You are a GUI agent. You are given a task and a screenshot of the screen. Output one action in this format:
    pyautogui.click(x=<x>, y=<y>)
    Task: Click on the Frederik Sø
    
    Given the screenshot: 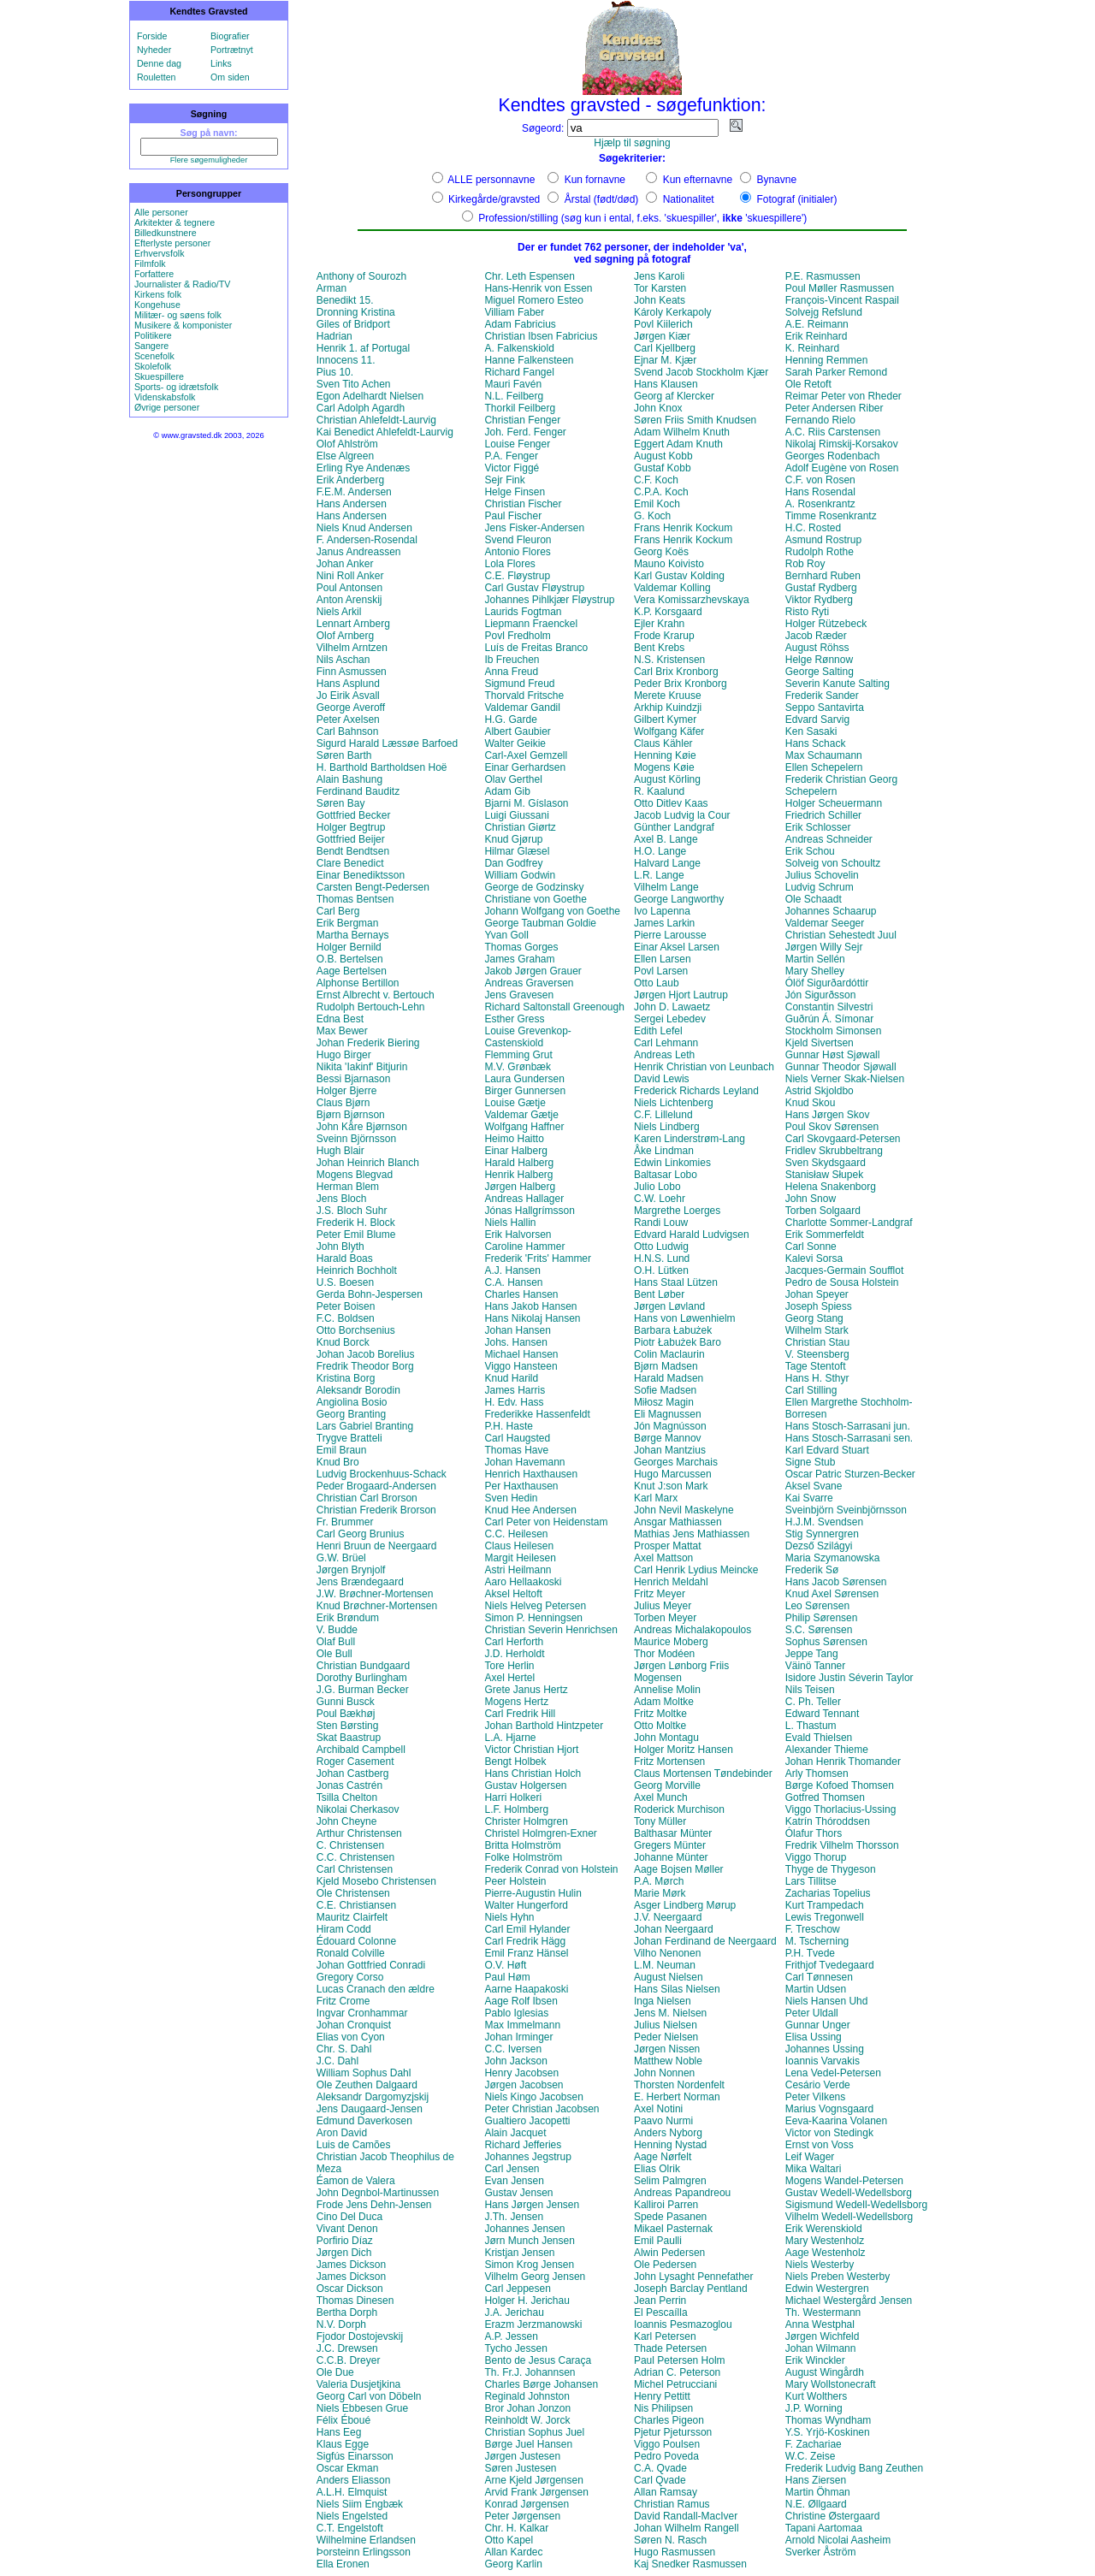 What is the action you would take?
    pyautogui.click(x=812, y=1570)
    